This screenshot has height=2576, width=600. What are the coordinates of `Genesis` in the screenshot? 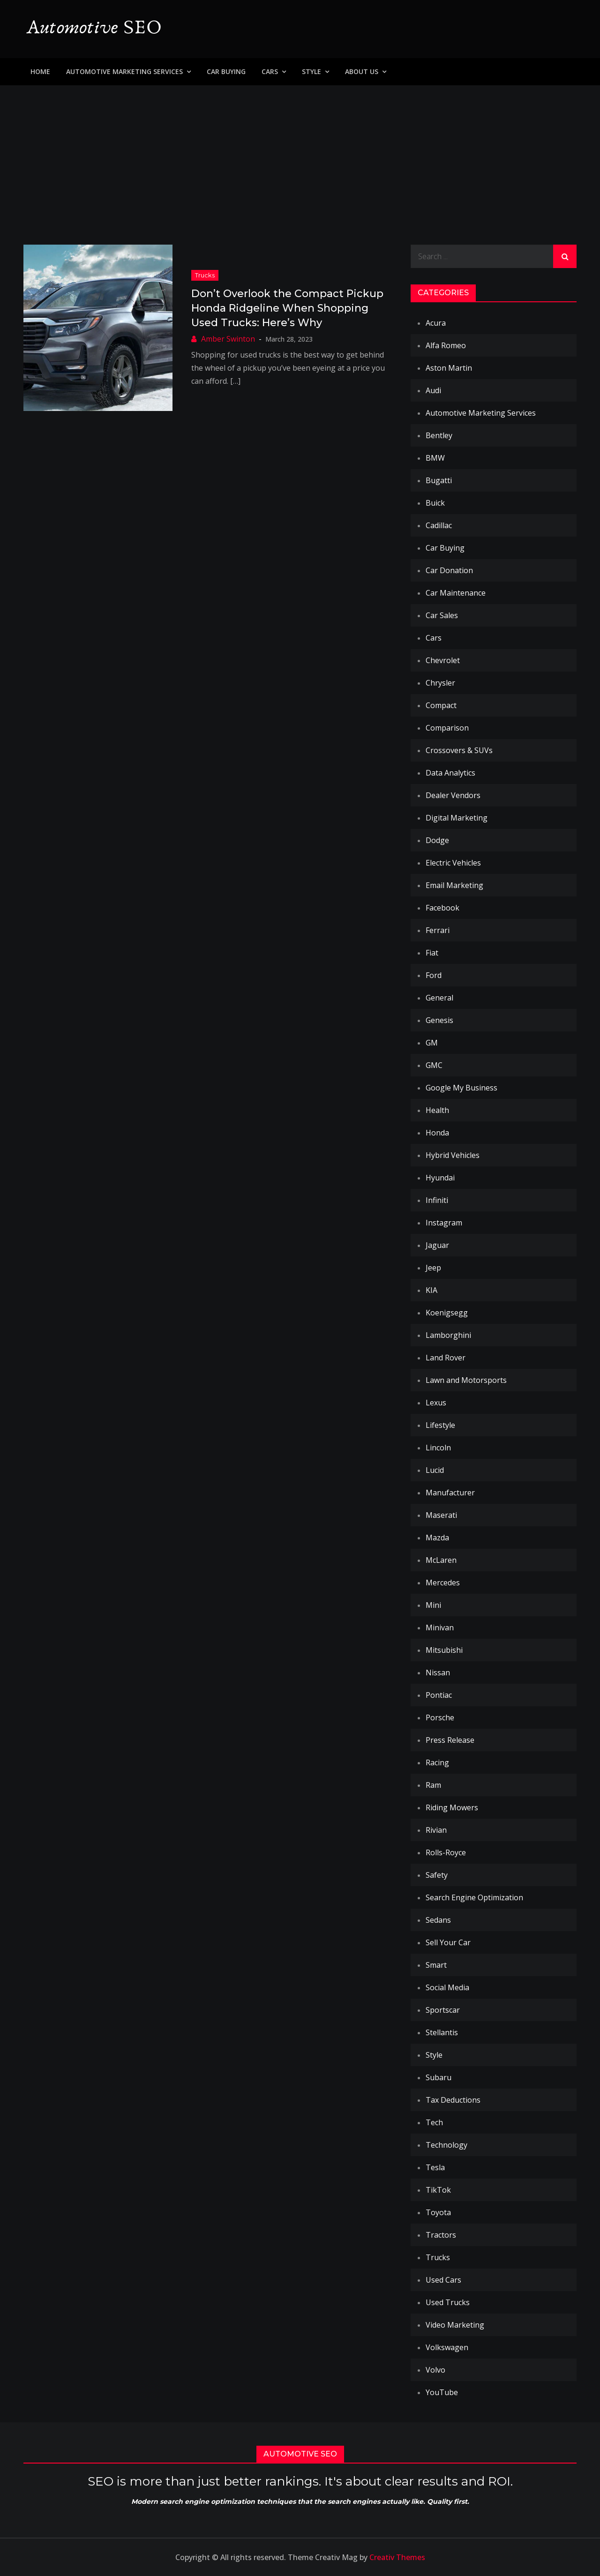 It's located at (439, 1020).